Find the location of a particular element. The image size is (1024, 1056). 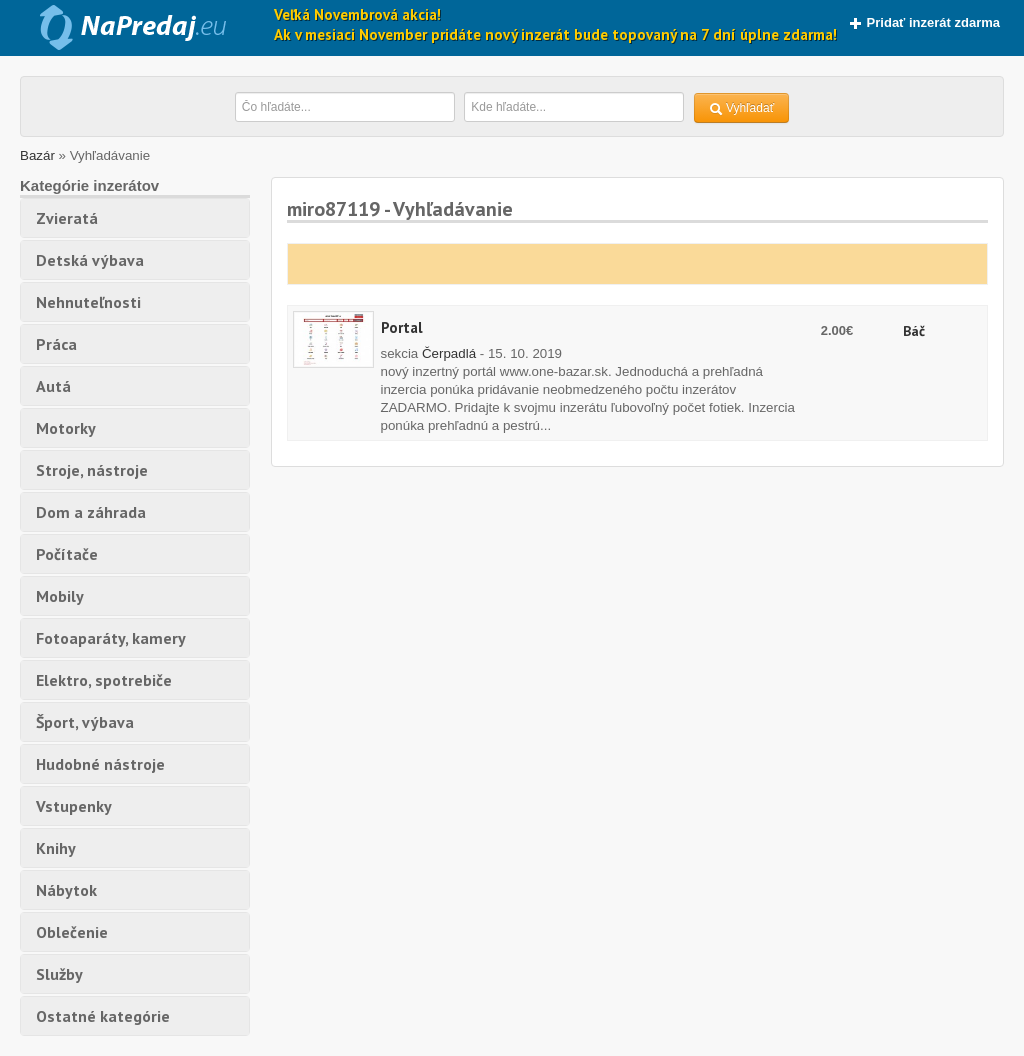

Báč is located at coordinates (914, 331).